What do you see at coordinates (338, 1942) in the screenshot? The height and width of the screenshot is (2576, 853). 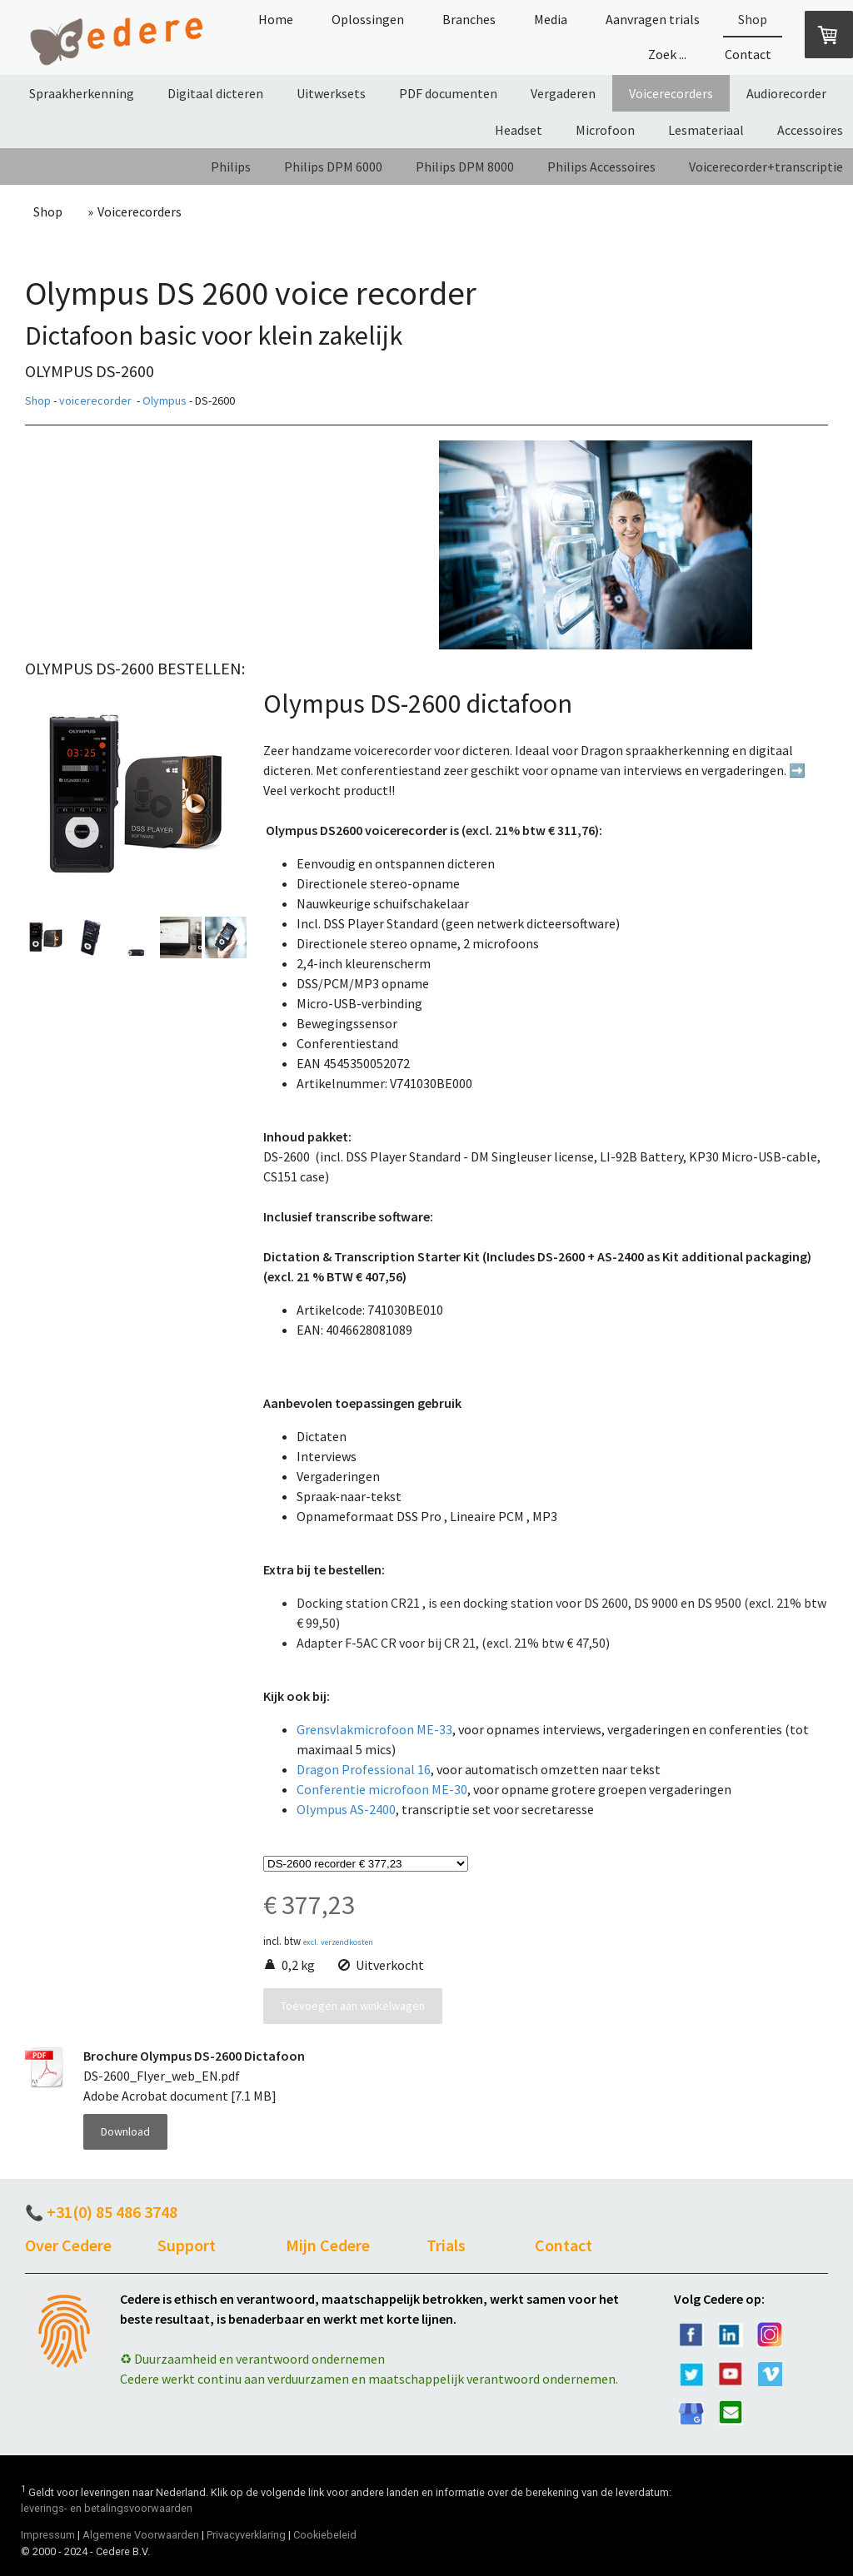 I see `excl. verzendkosten` at bounding box center [338, 1942].